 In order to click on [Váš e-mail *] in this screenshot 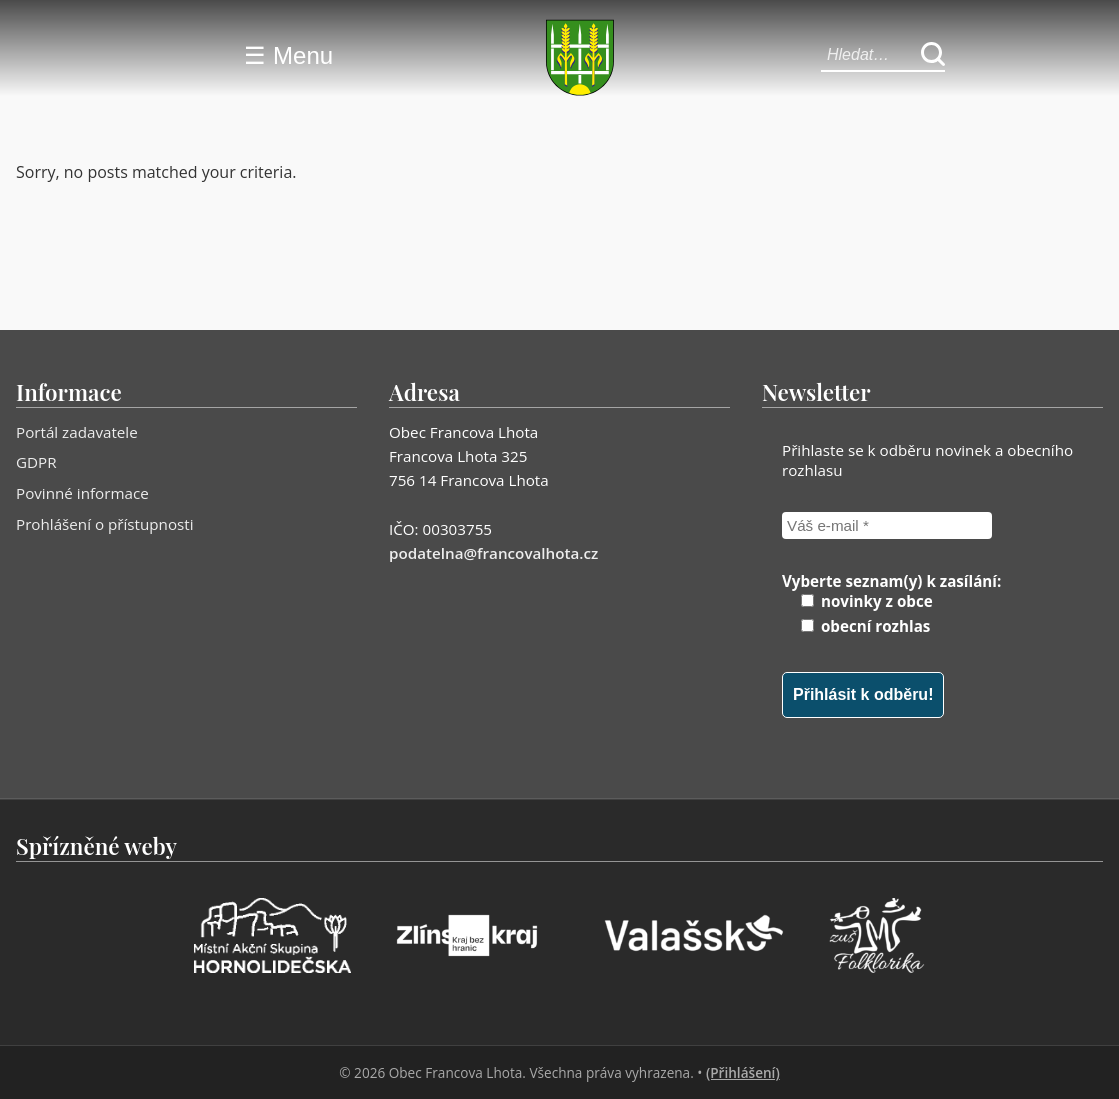, I will do `click(887, 525)`.